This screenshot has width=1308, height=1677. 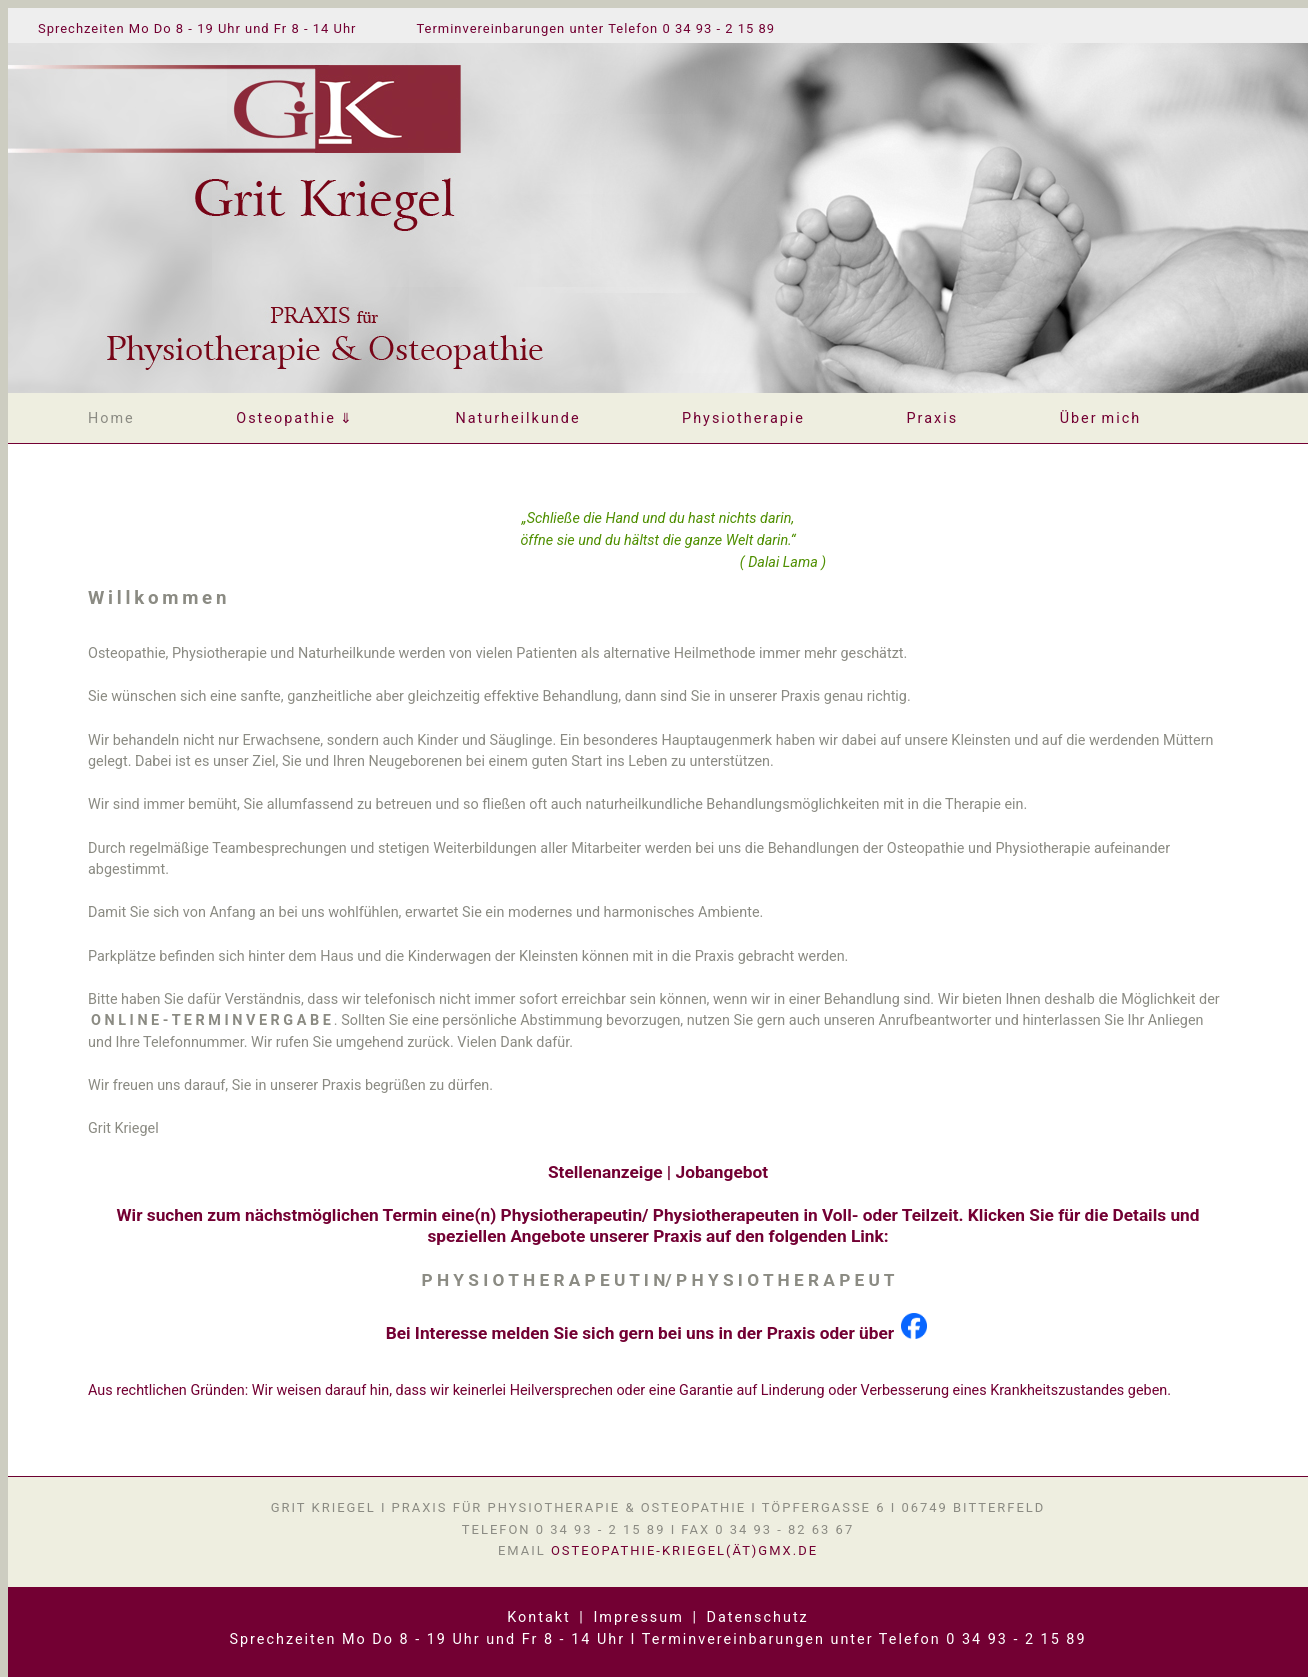 I want to click on Datenschutz, so click(x=758, y=1617).